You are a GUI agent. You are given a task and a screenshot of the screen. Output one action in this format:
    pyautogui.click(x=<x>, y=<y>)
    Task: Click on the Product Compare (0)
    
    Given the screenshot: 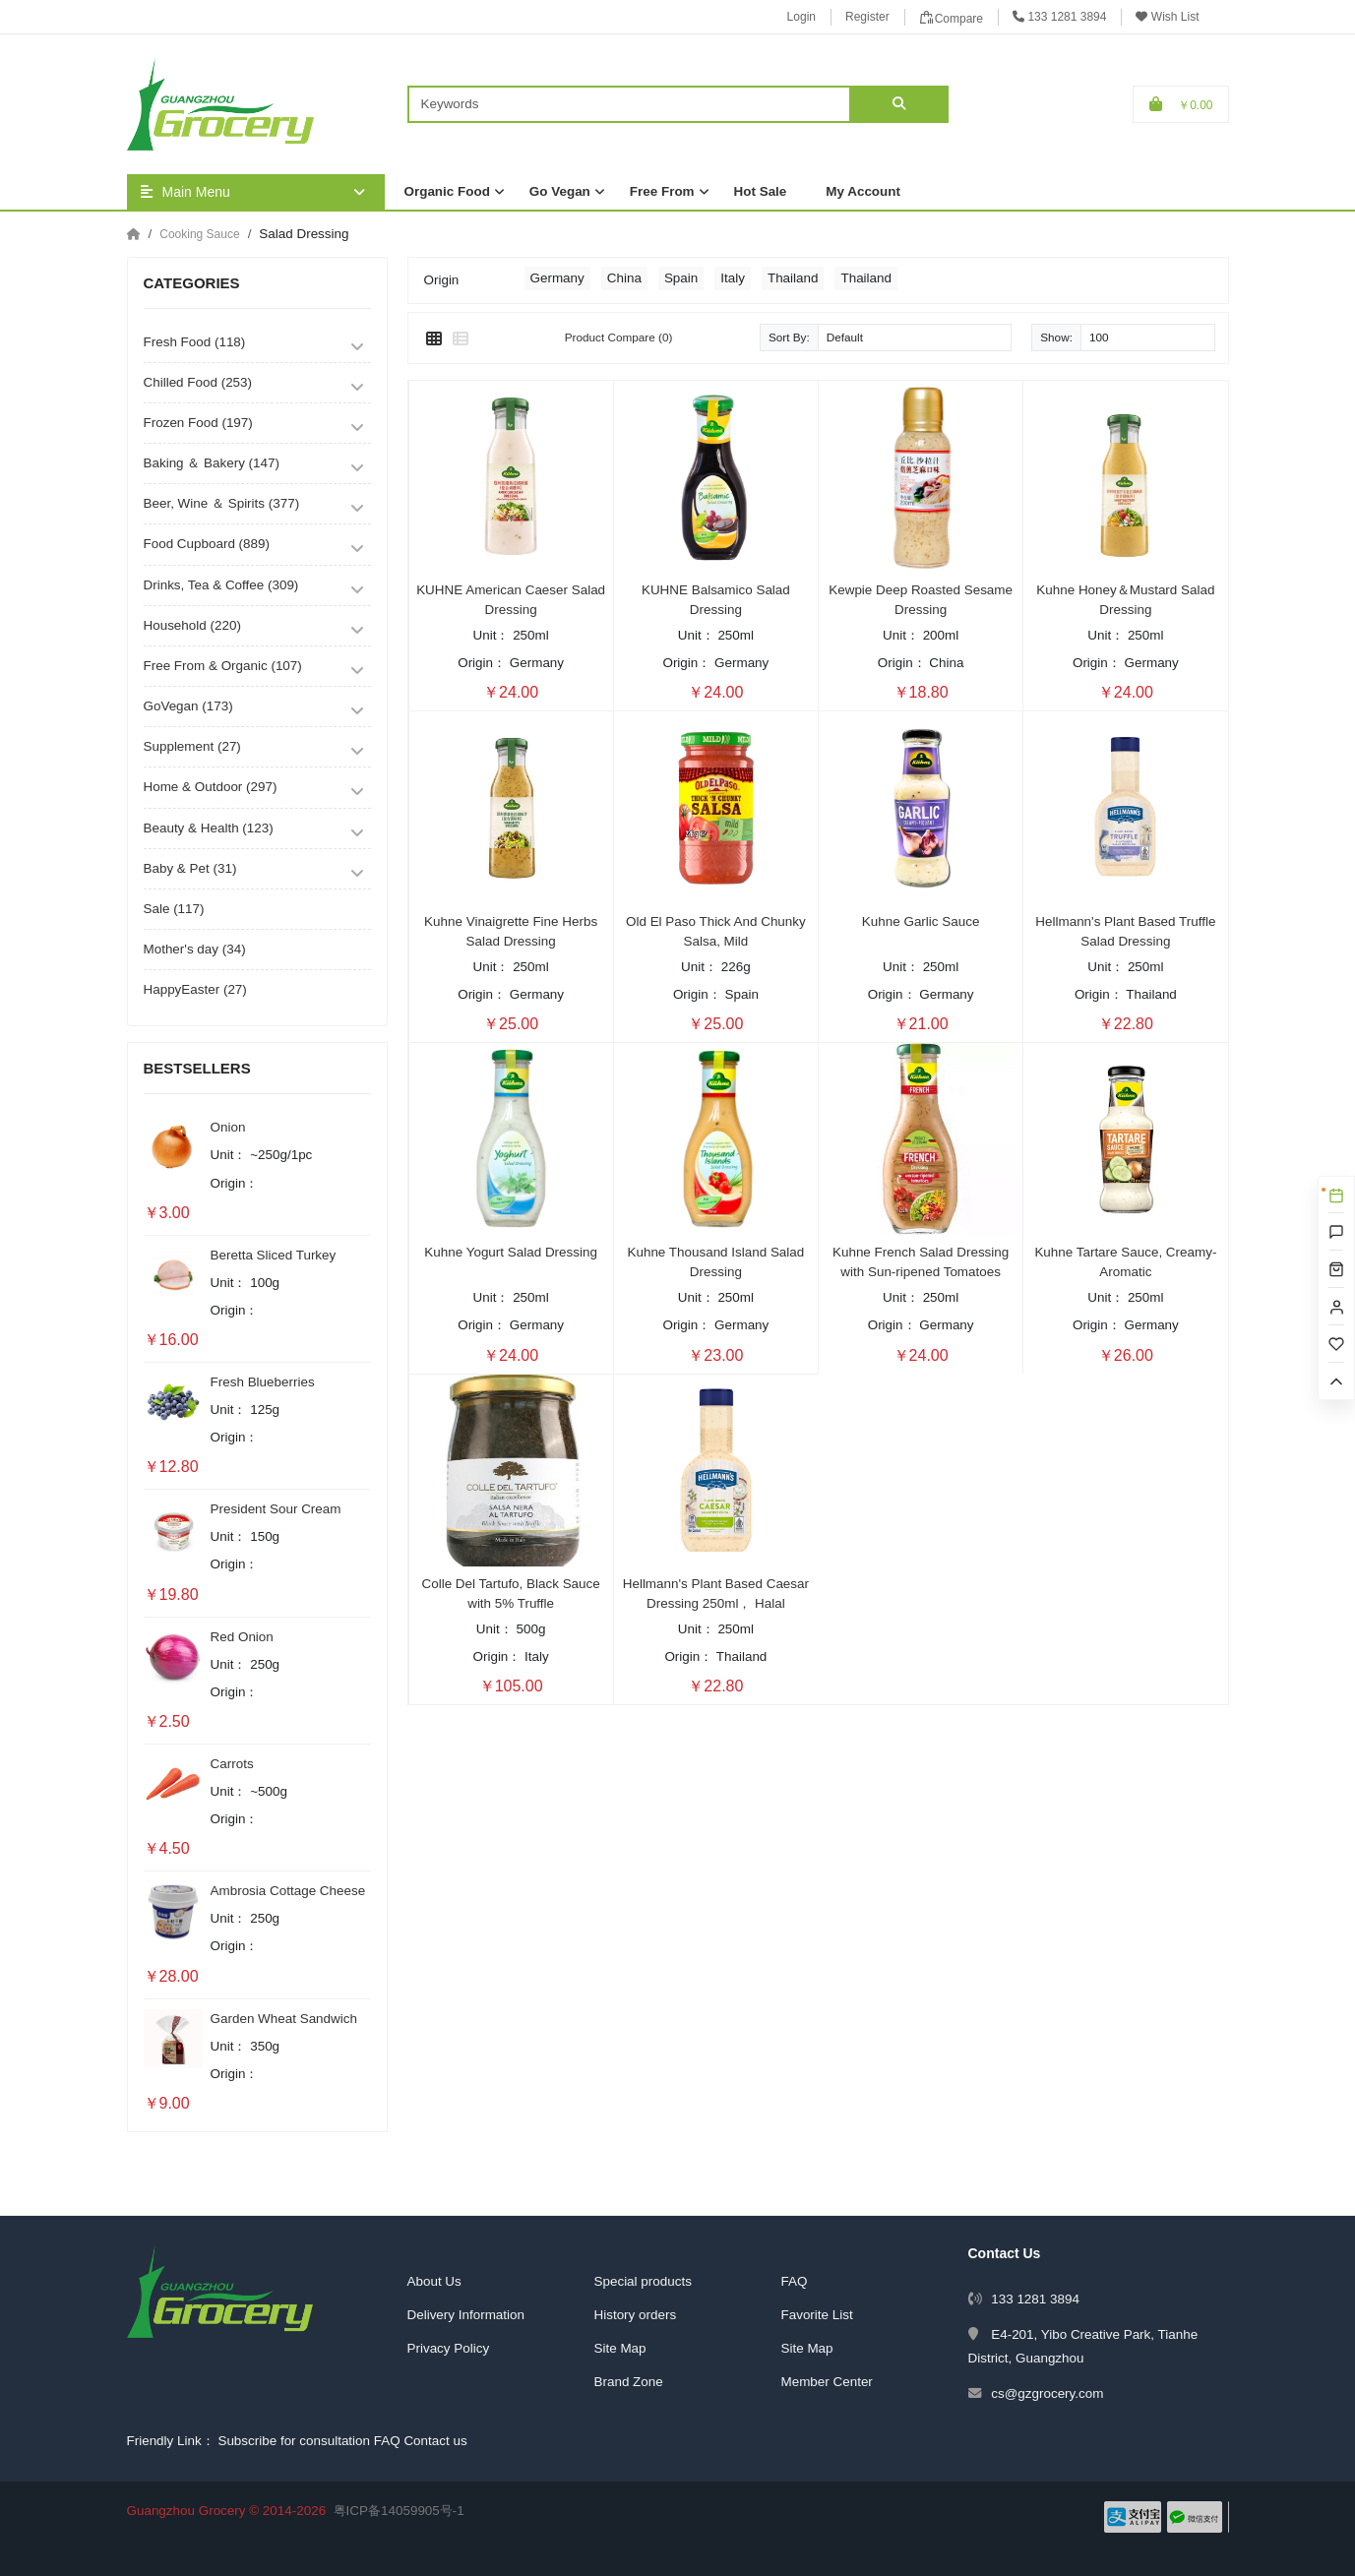 What is the action you would take?
    pyautogui.click(x=619, y=337)
    